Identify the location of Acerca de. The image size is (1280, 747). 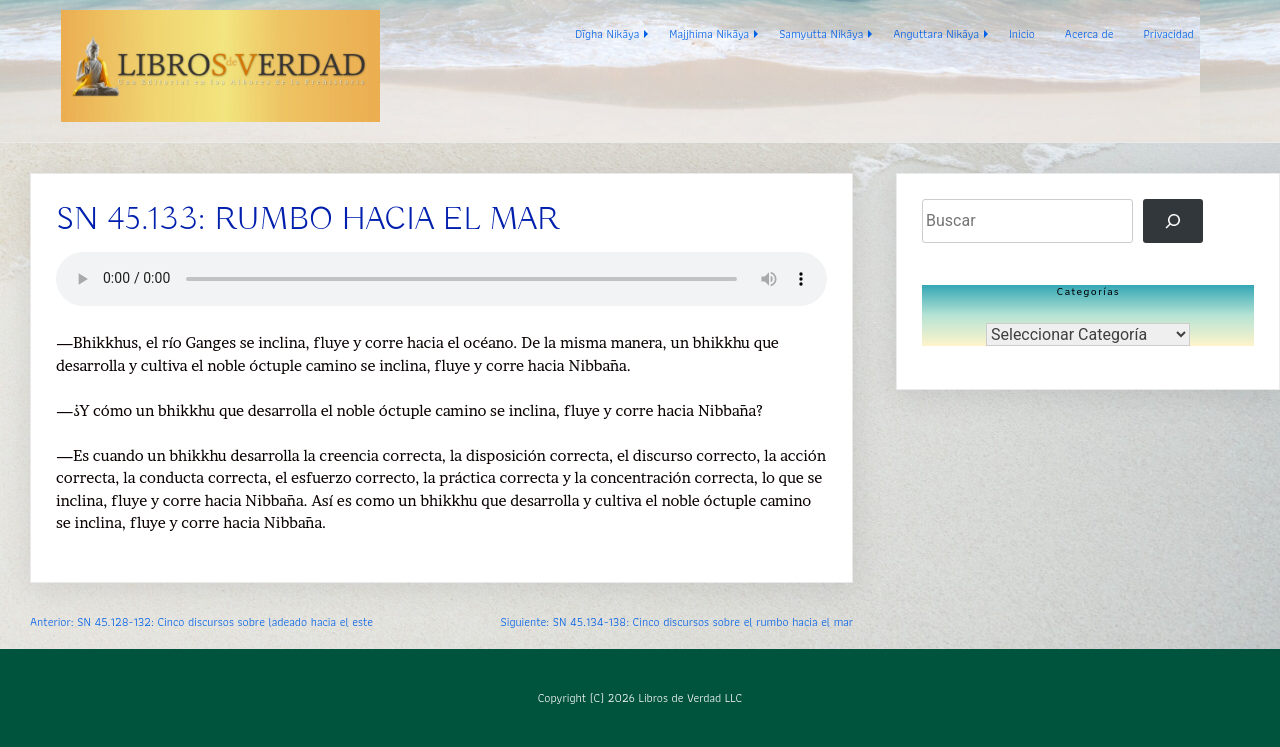
(1089, 33).